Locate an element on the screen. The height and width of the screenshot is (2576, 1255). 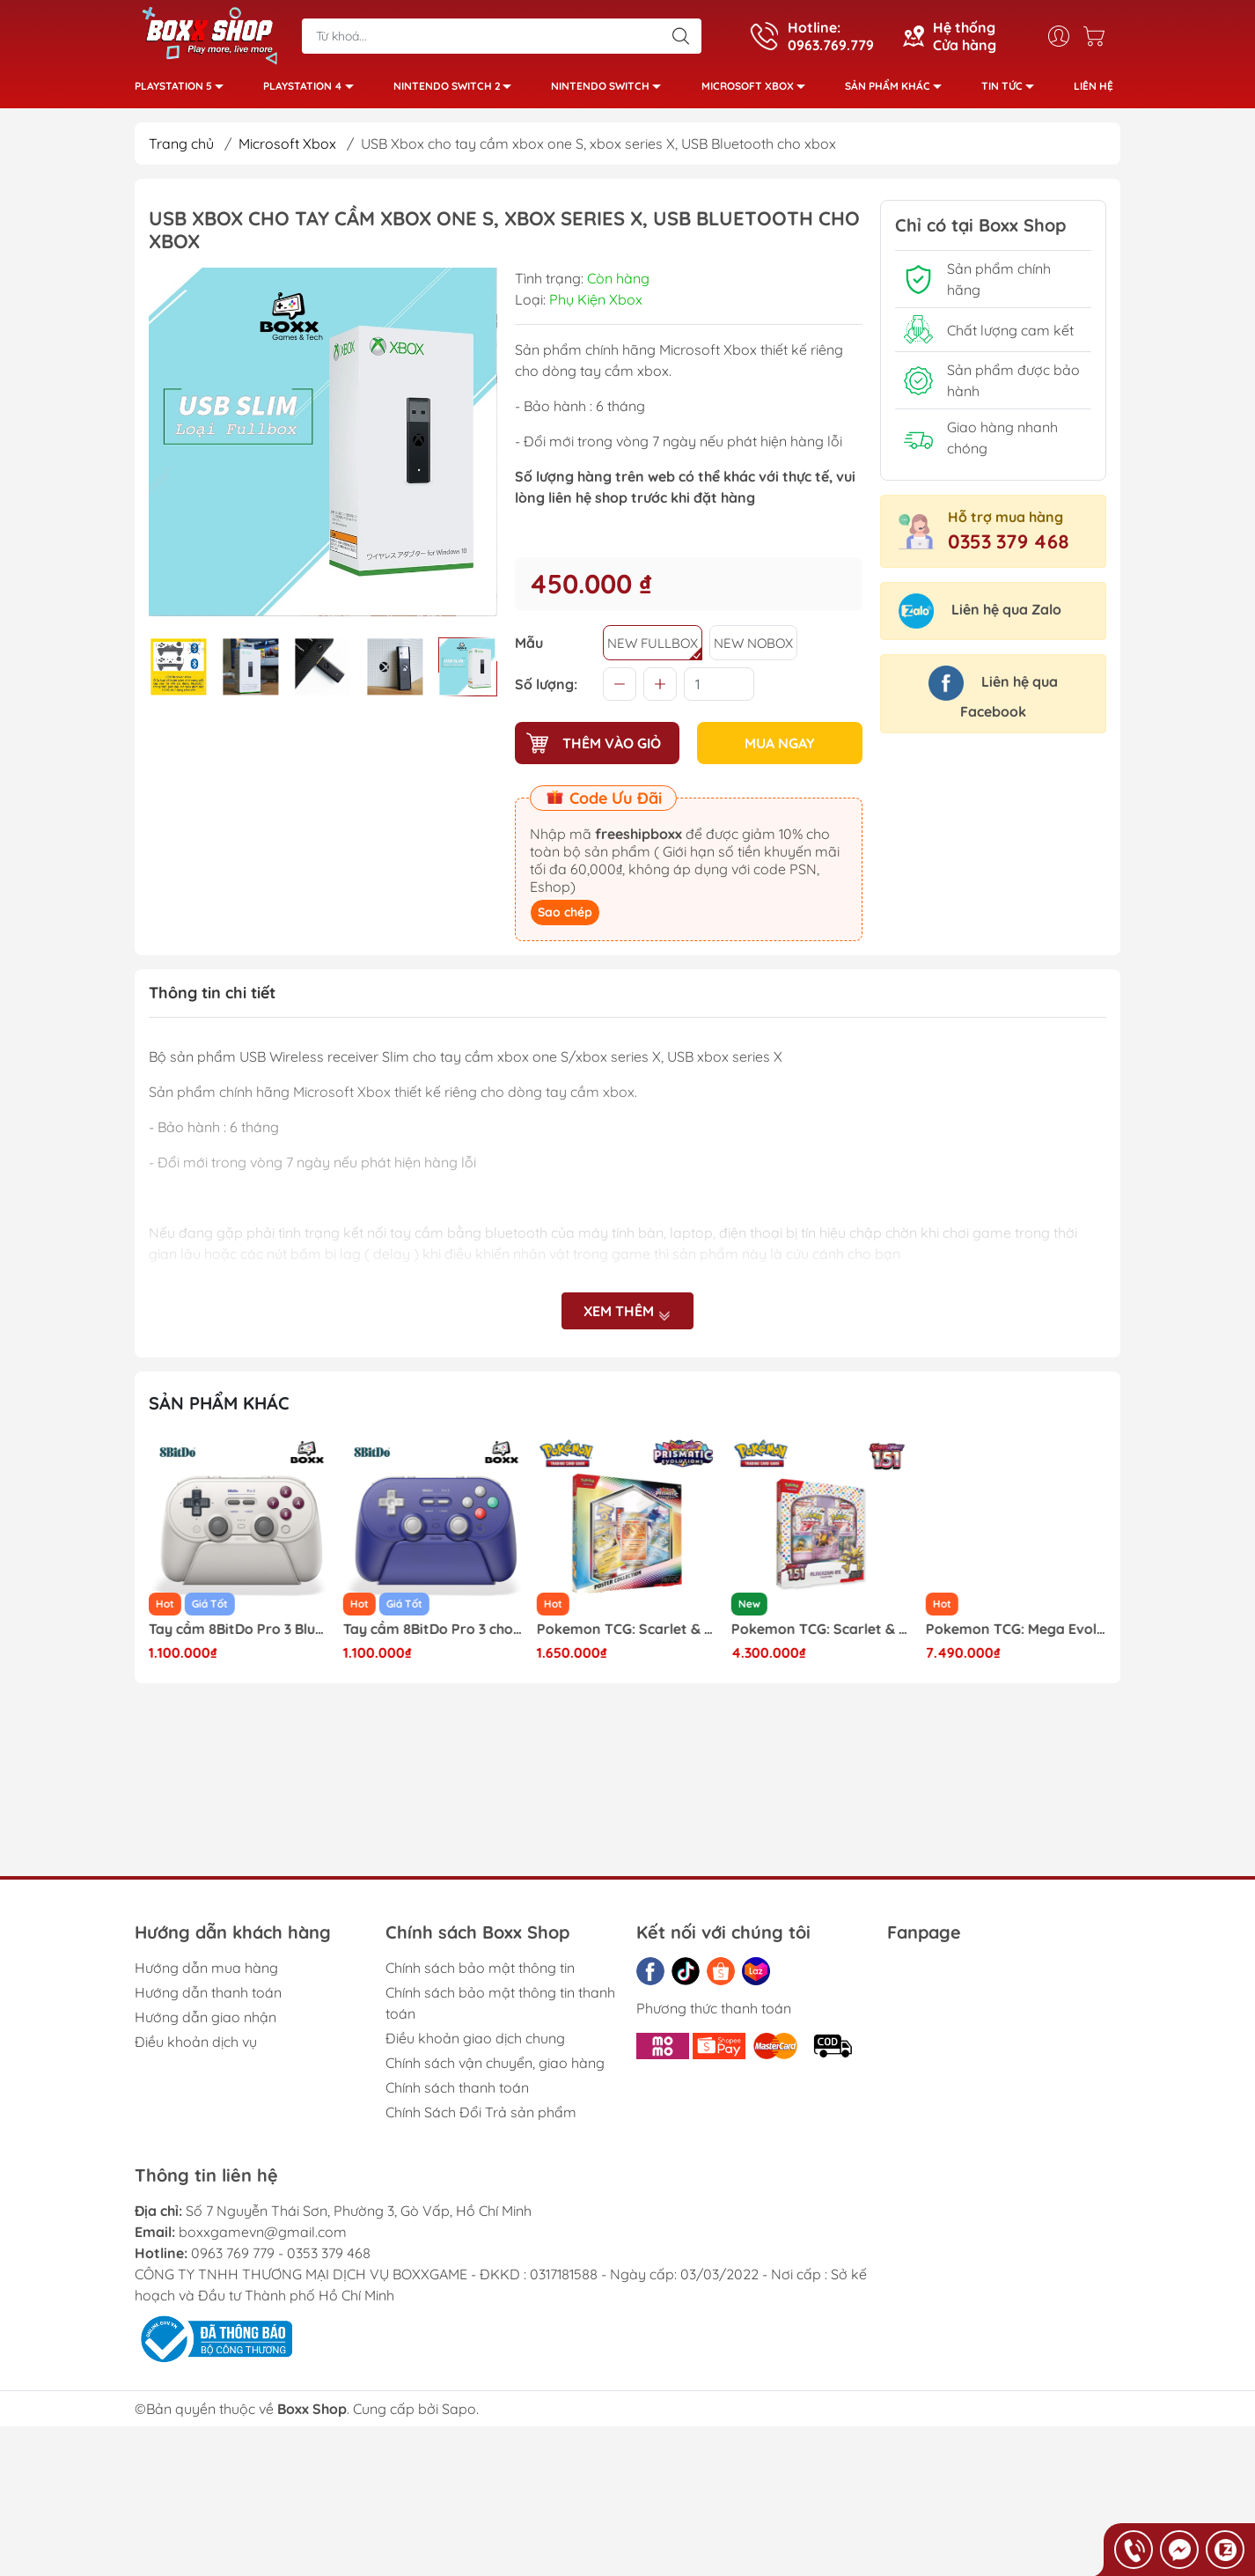
Pokemon TCG: Scarlet & Violet - 151 Collection Alakazam ex is located at coordinates (1015, 1629).